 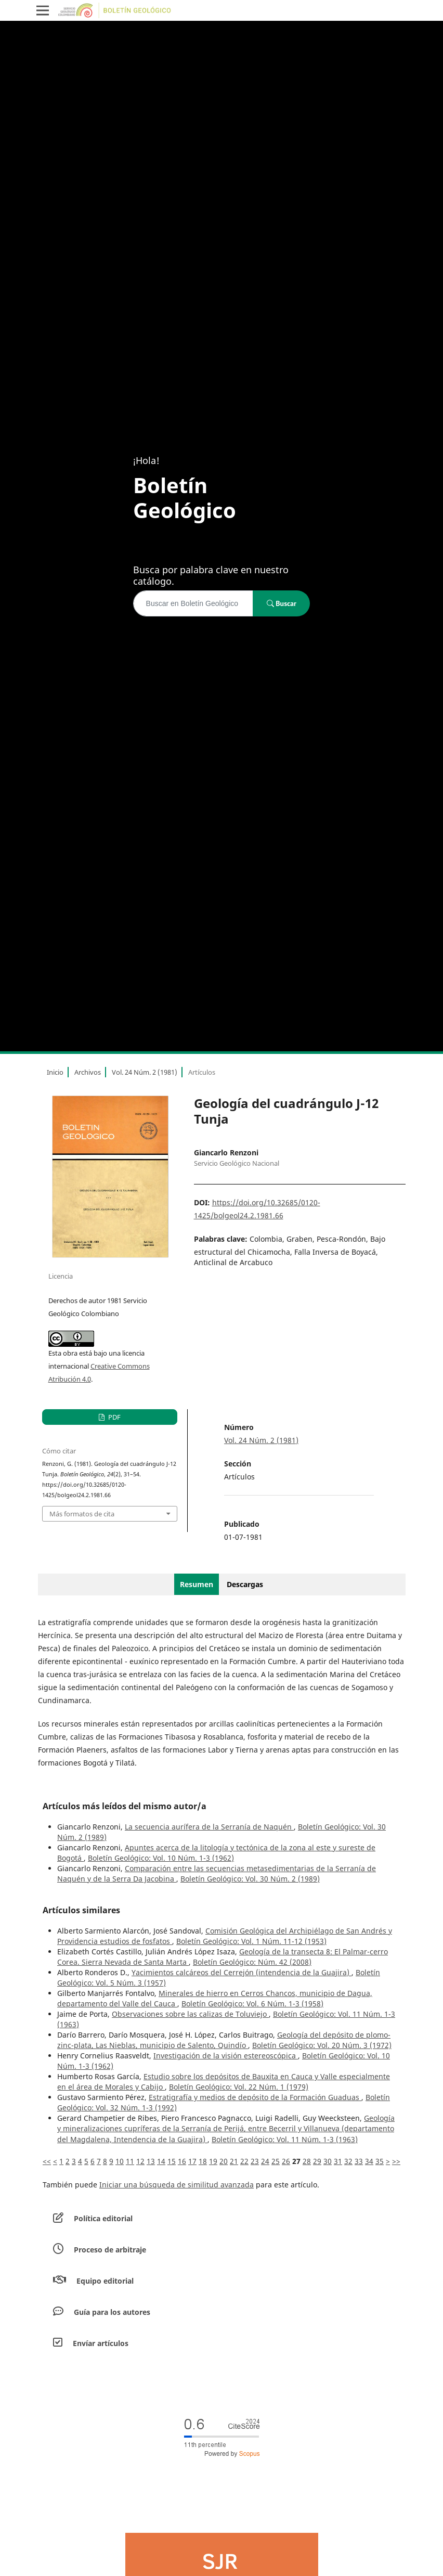 I want to click on Boletín Geológico: Vol. 11 Núm. 1-3 (1963), so click(x=285, y=2139).